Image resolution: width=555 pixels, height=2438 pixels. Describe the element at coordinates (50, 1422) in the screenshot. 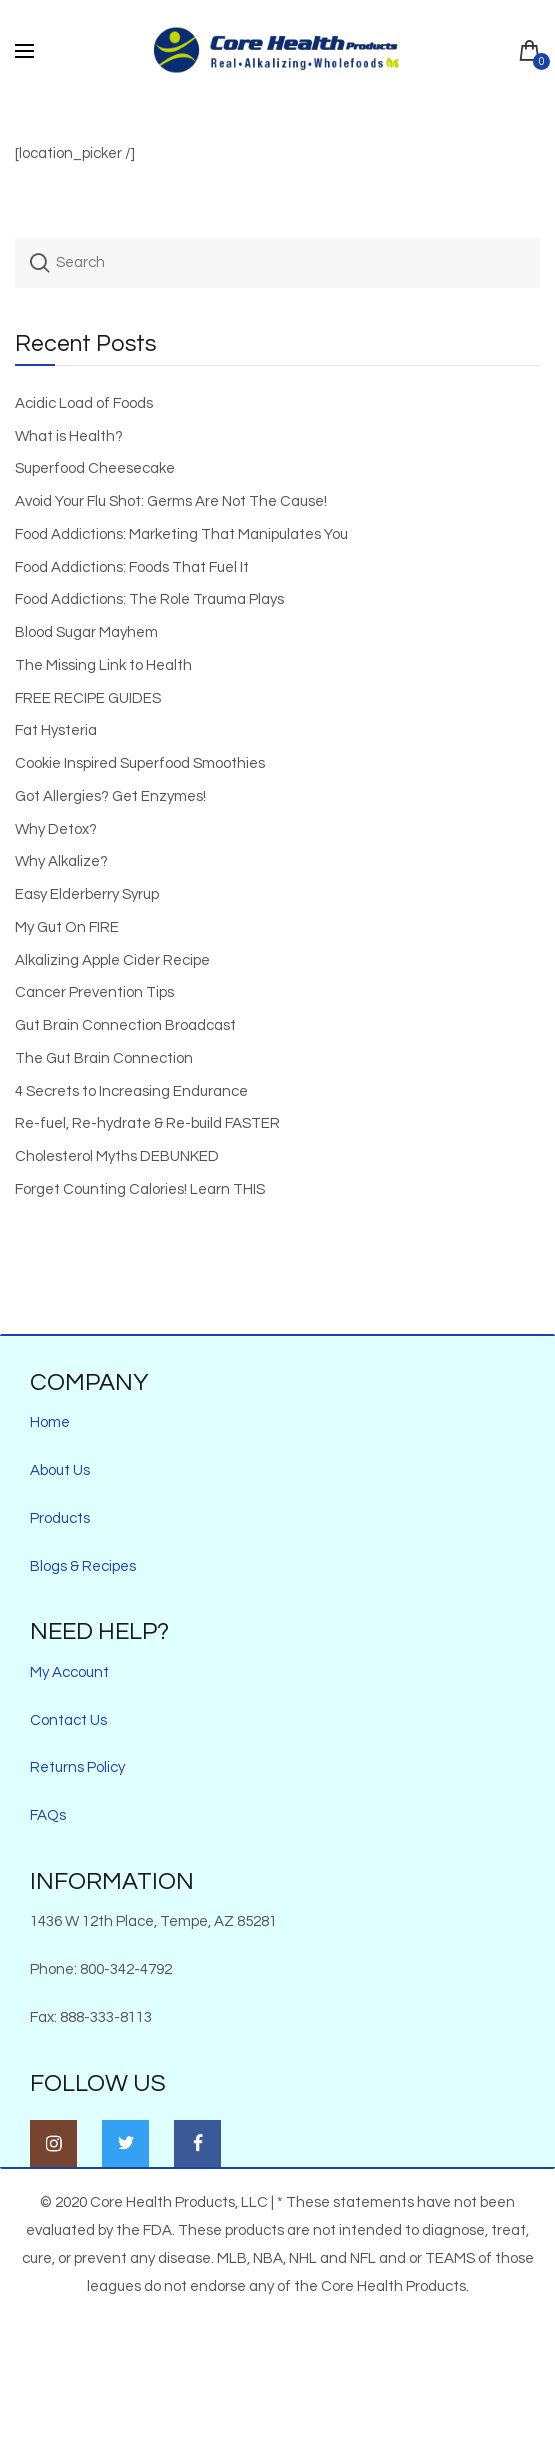

I see `Home` at that location.